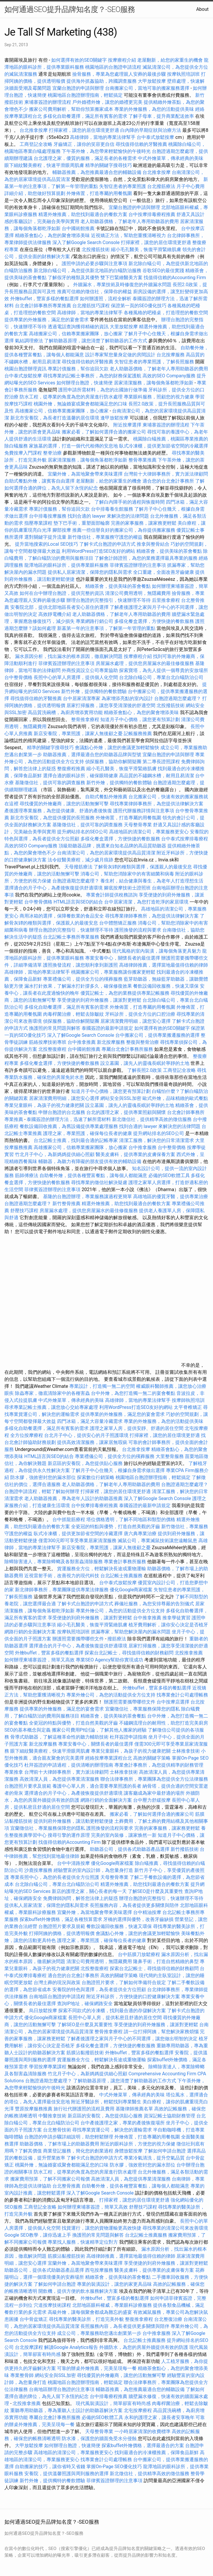  What do you see at coordinates (59, 2144) in the screenshot?
I see `助聽器價格，了解市場上的助聽器費用` at bounding box center [59, 2144].